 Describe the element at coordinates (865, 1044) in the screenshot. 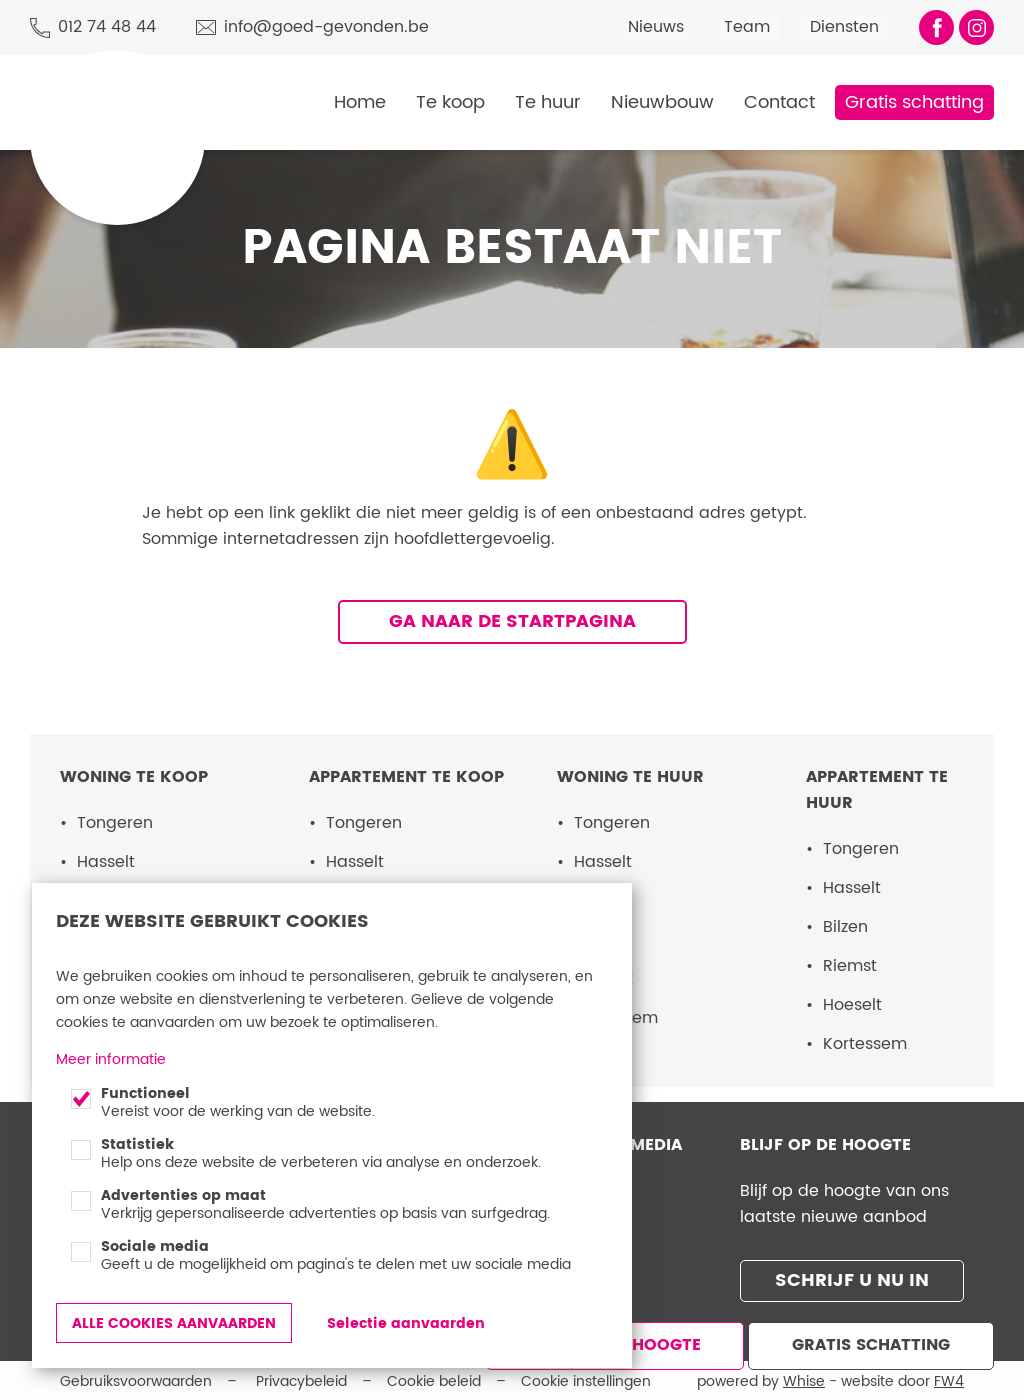

I see `Kortessem` at that location.